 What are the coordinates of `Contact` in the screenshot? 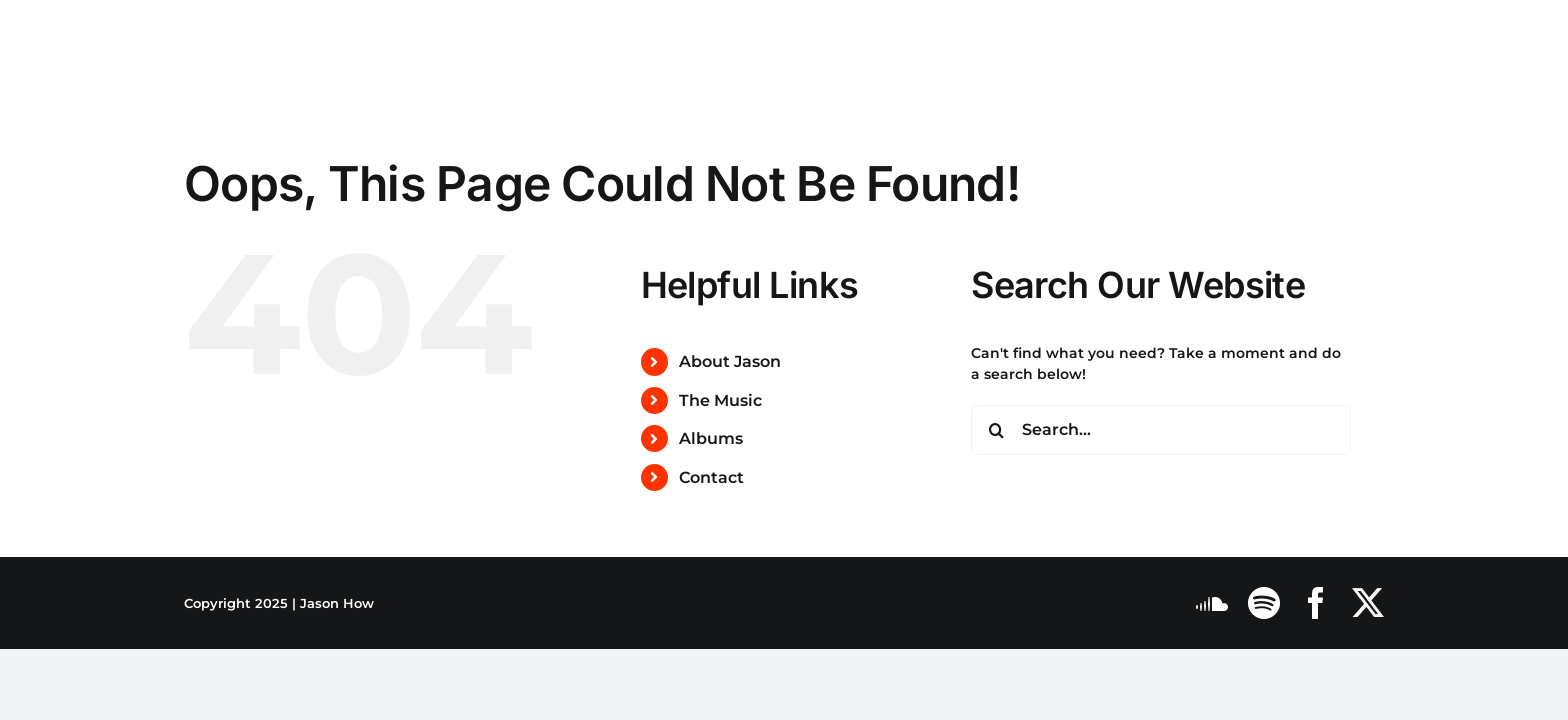 It's located at (711, 477).